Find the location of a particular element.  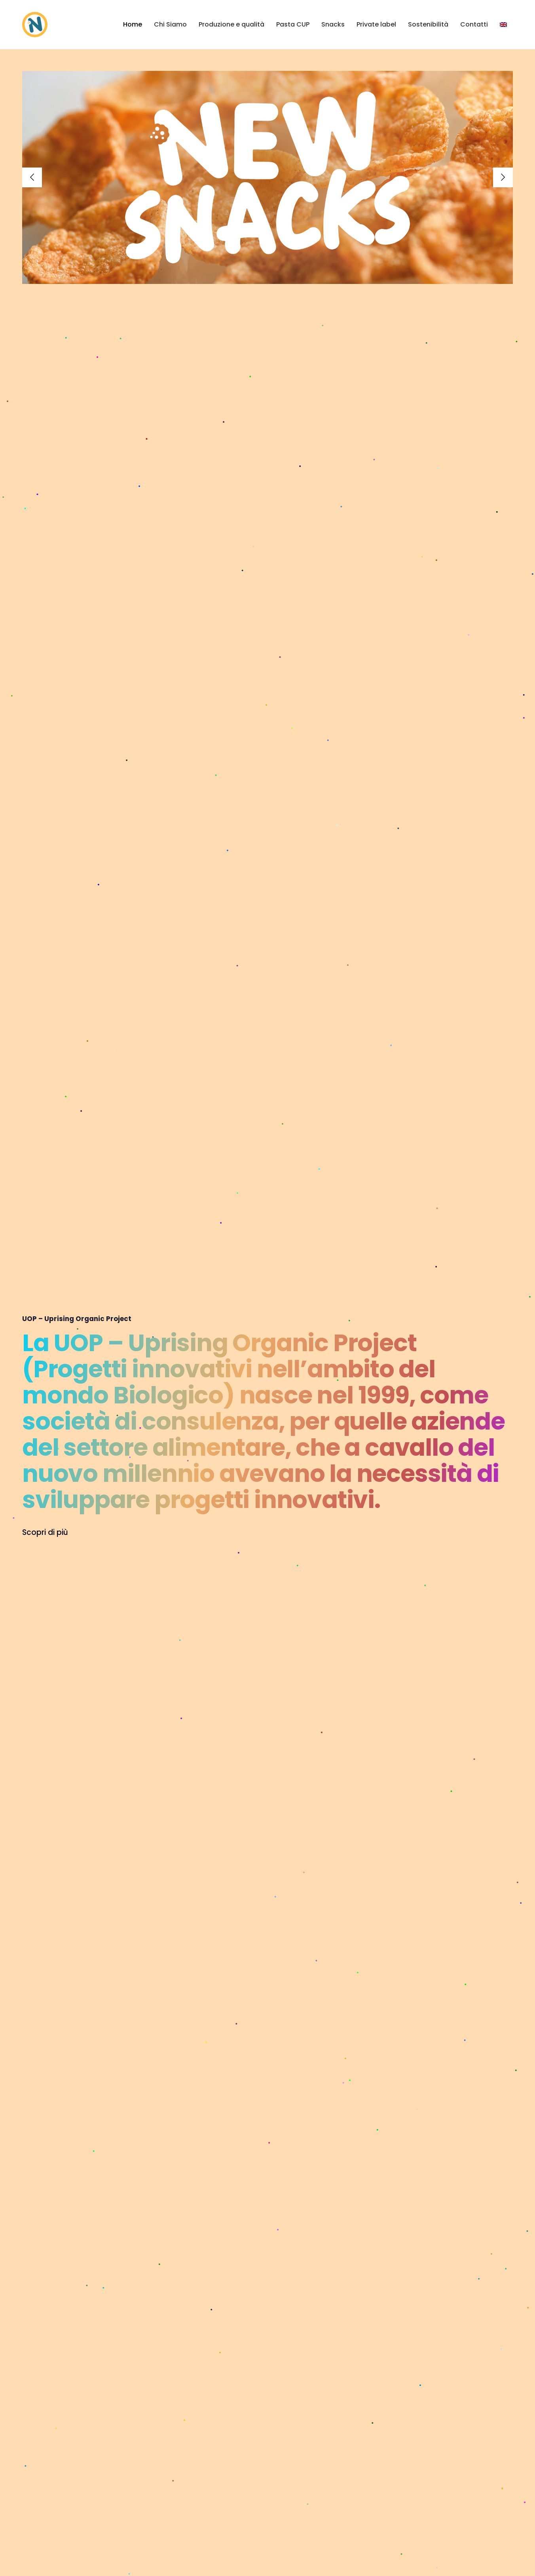

Snacks is located at coordinates (333, 24).